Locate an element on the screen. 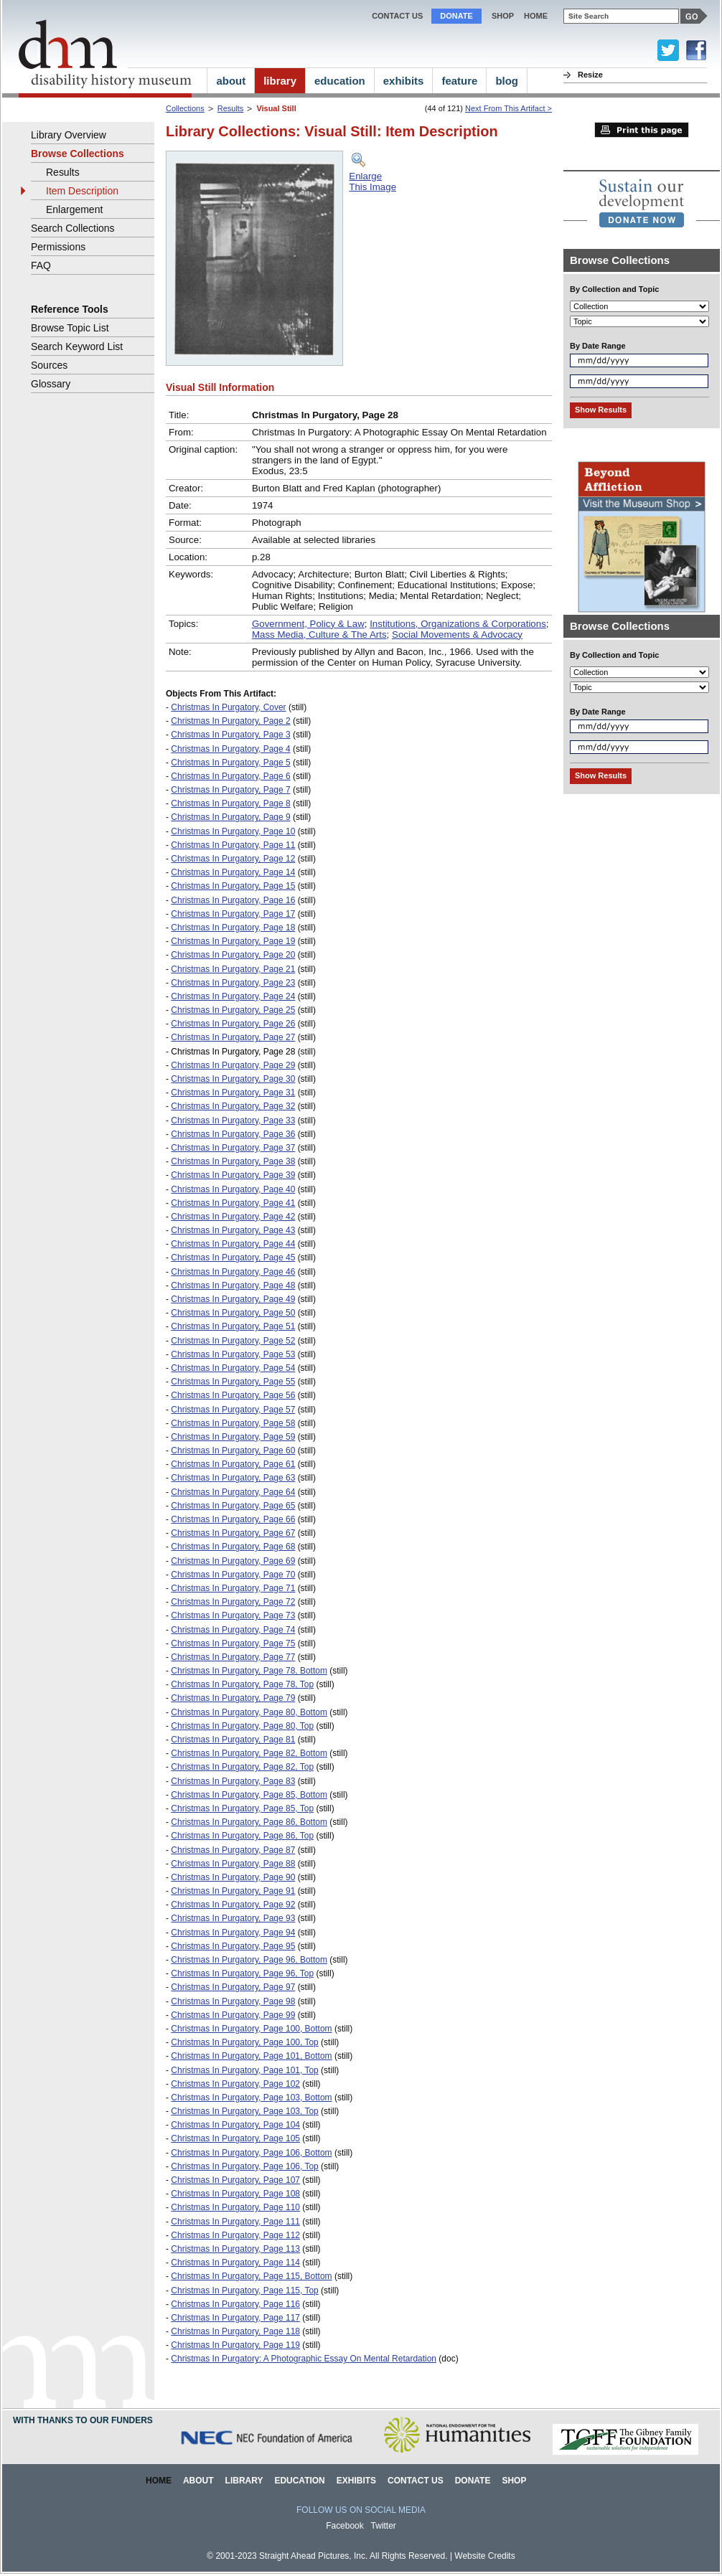  Christmas In Purgatory, Page 54 is located at coordinates (233, 1368).